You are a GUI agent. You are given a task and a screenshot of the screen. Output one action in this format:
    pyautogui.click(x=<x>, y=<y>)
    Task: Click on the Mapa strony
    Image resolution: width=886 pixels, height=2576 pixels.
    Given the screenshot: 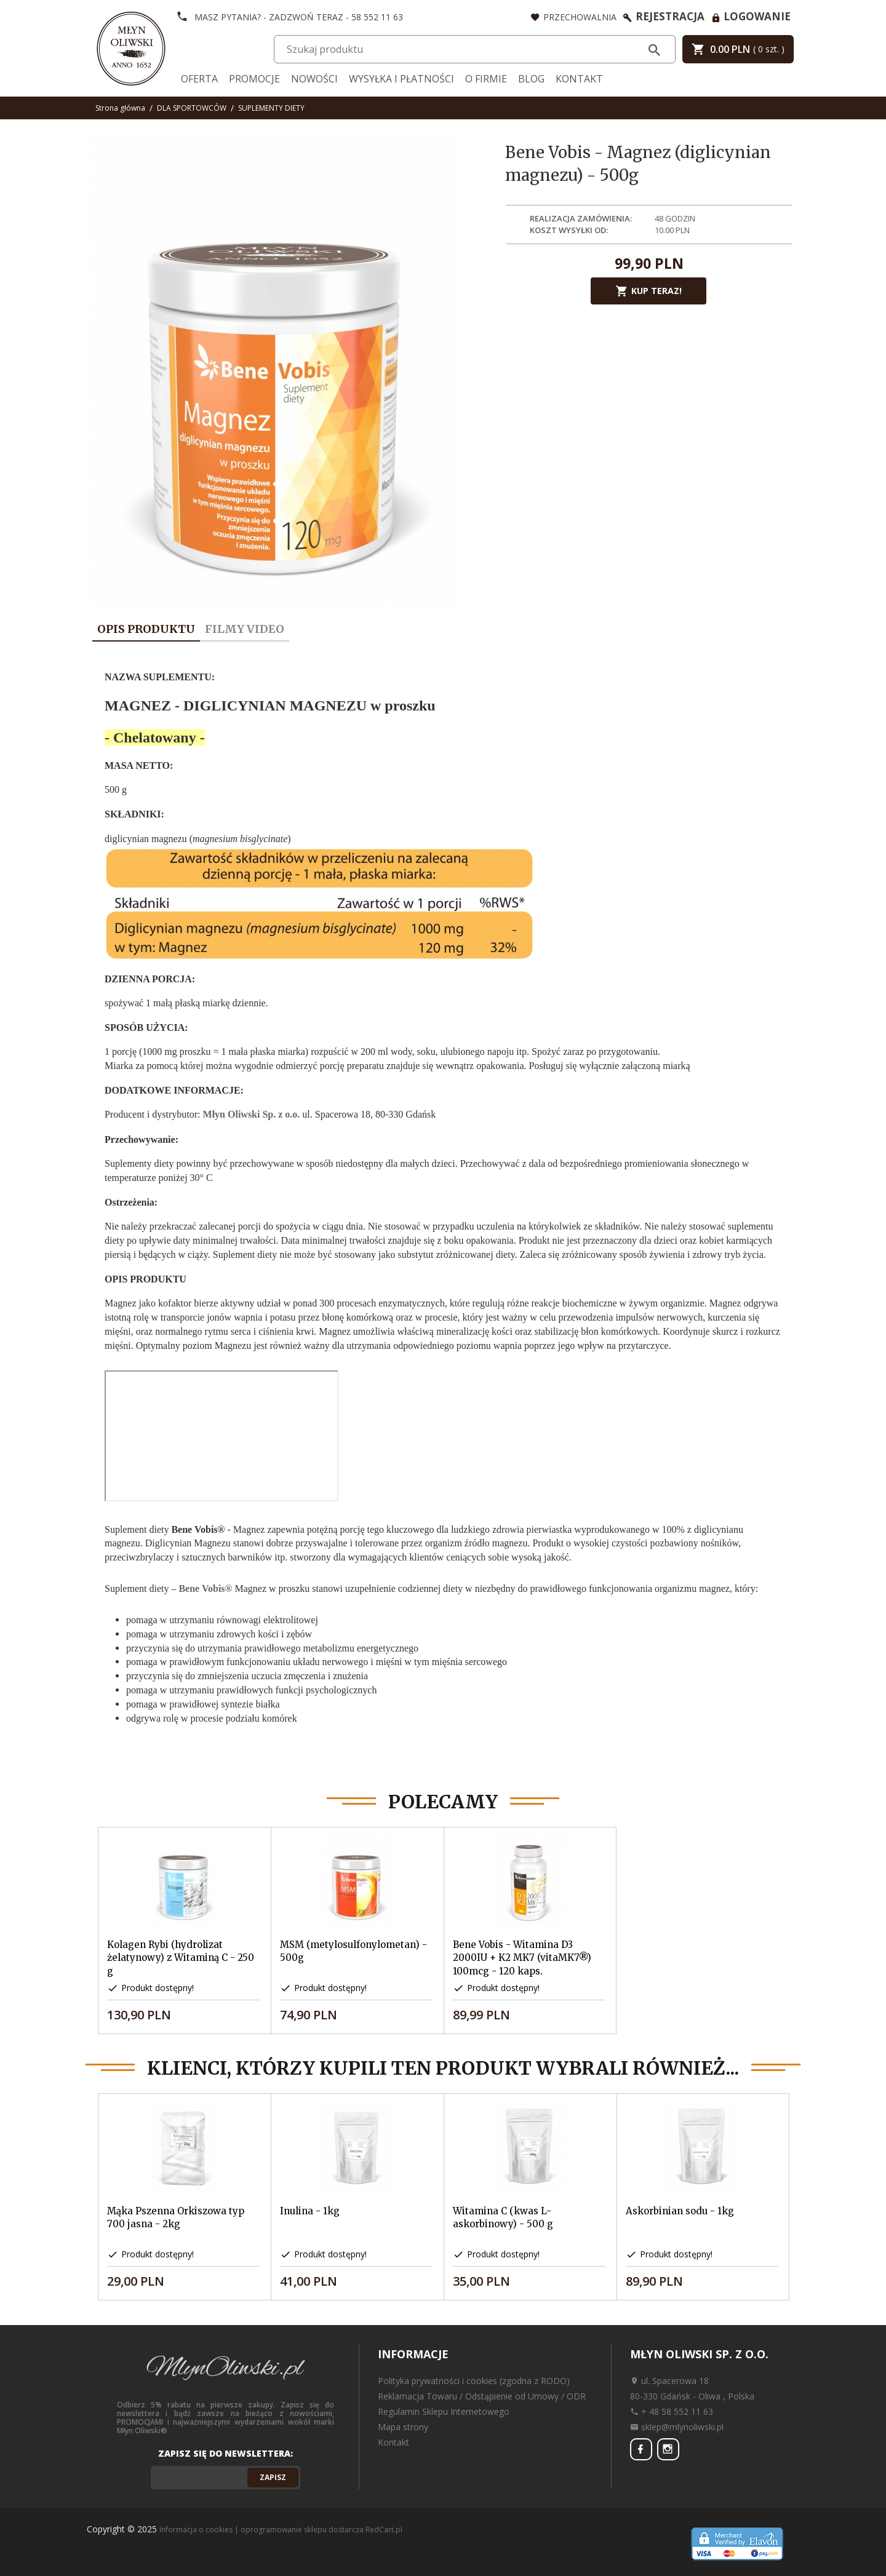 What is the action you would take?
    pyautogui.click(x=403, y=2427)
    